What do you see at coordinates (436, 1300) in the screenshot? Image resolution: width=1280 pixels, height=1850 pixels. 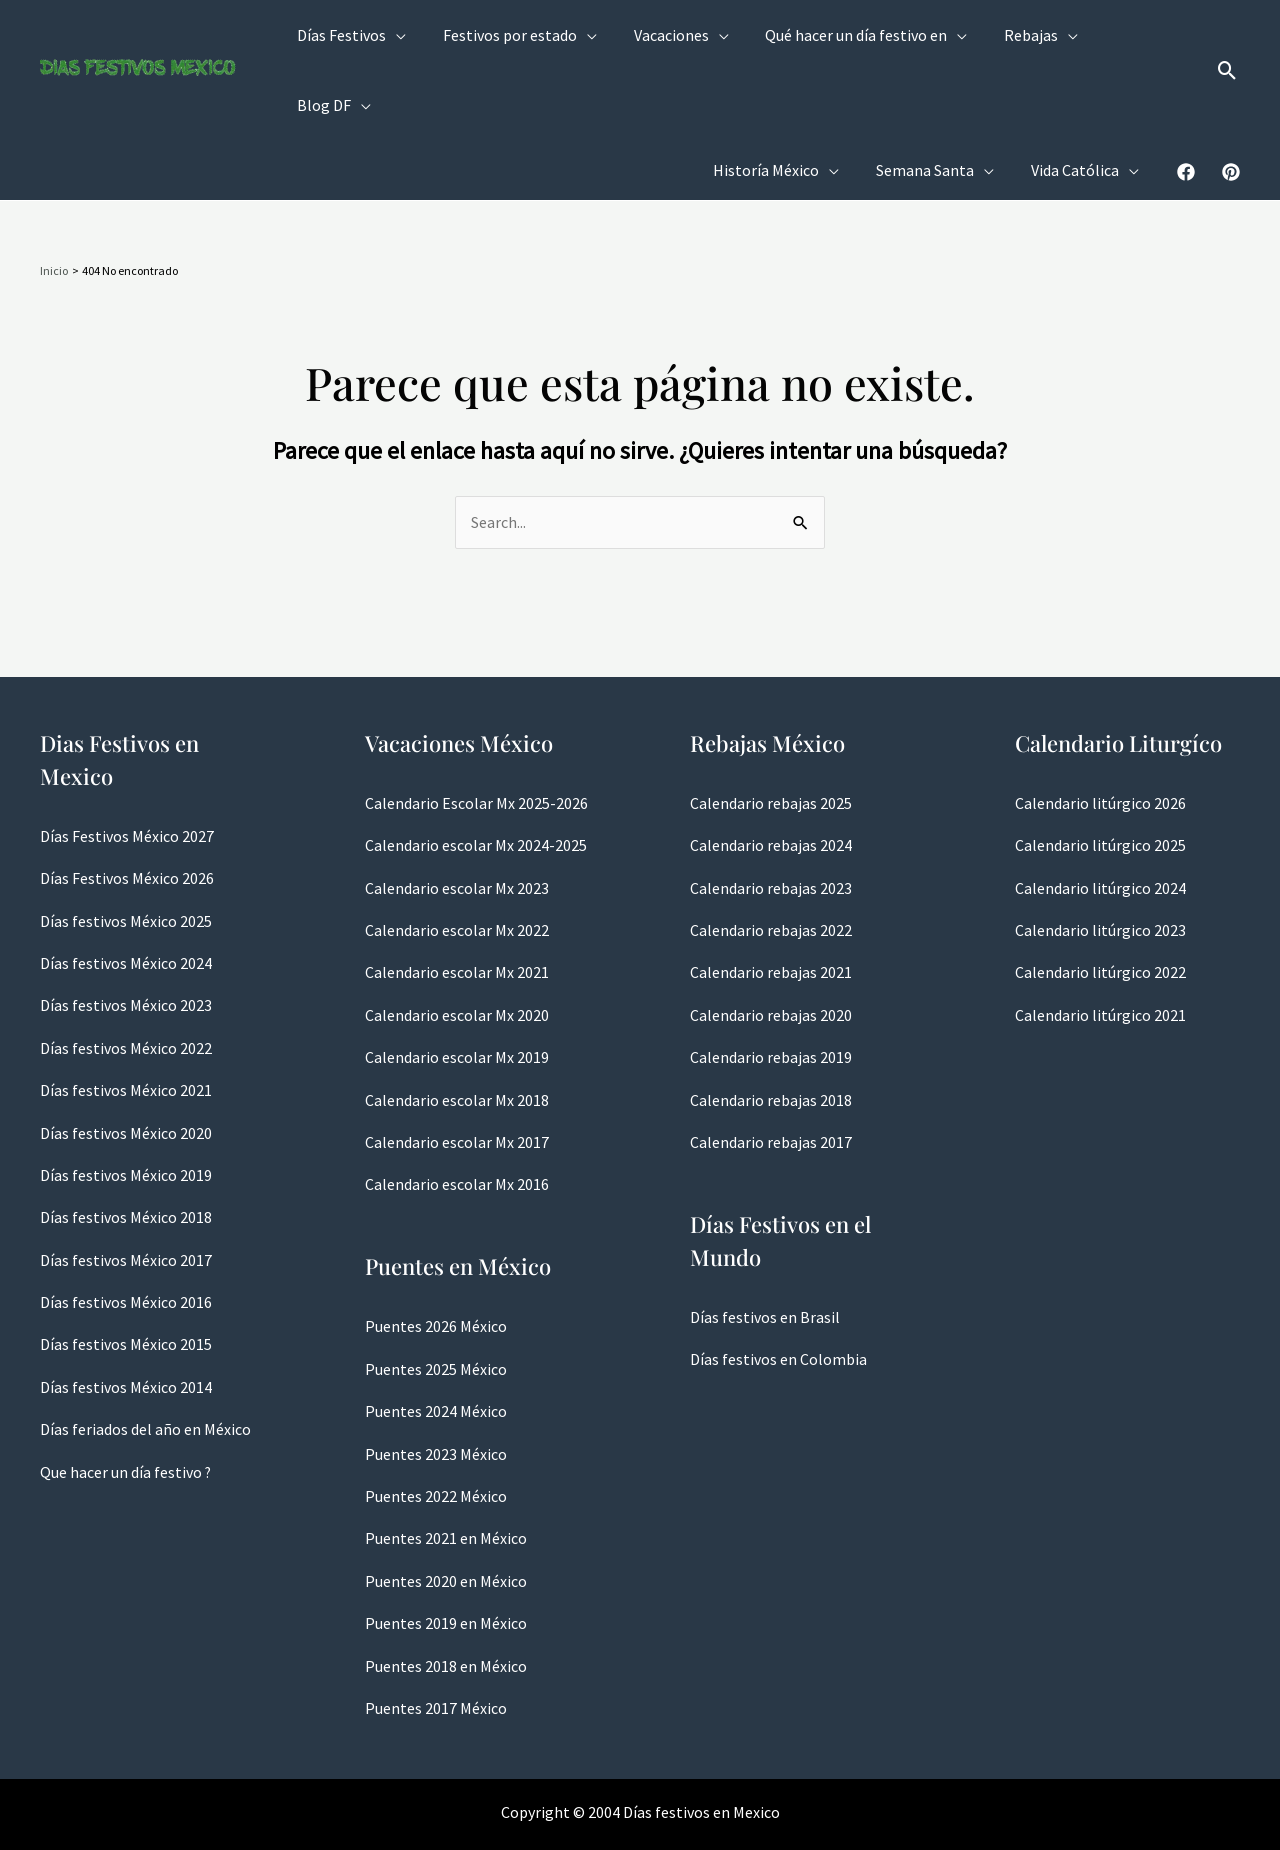 I see `Puentes 2025 México` at bounding box center [436, 1300].